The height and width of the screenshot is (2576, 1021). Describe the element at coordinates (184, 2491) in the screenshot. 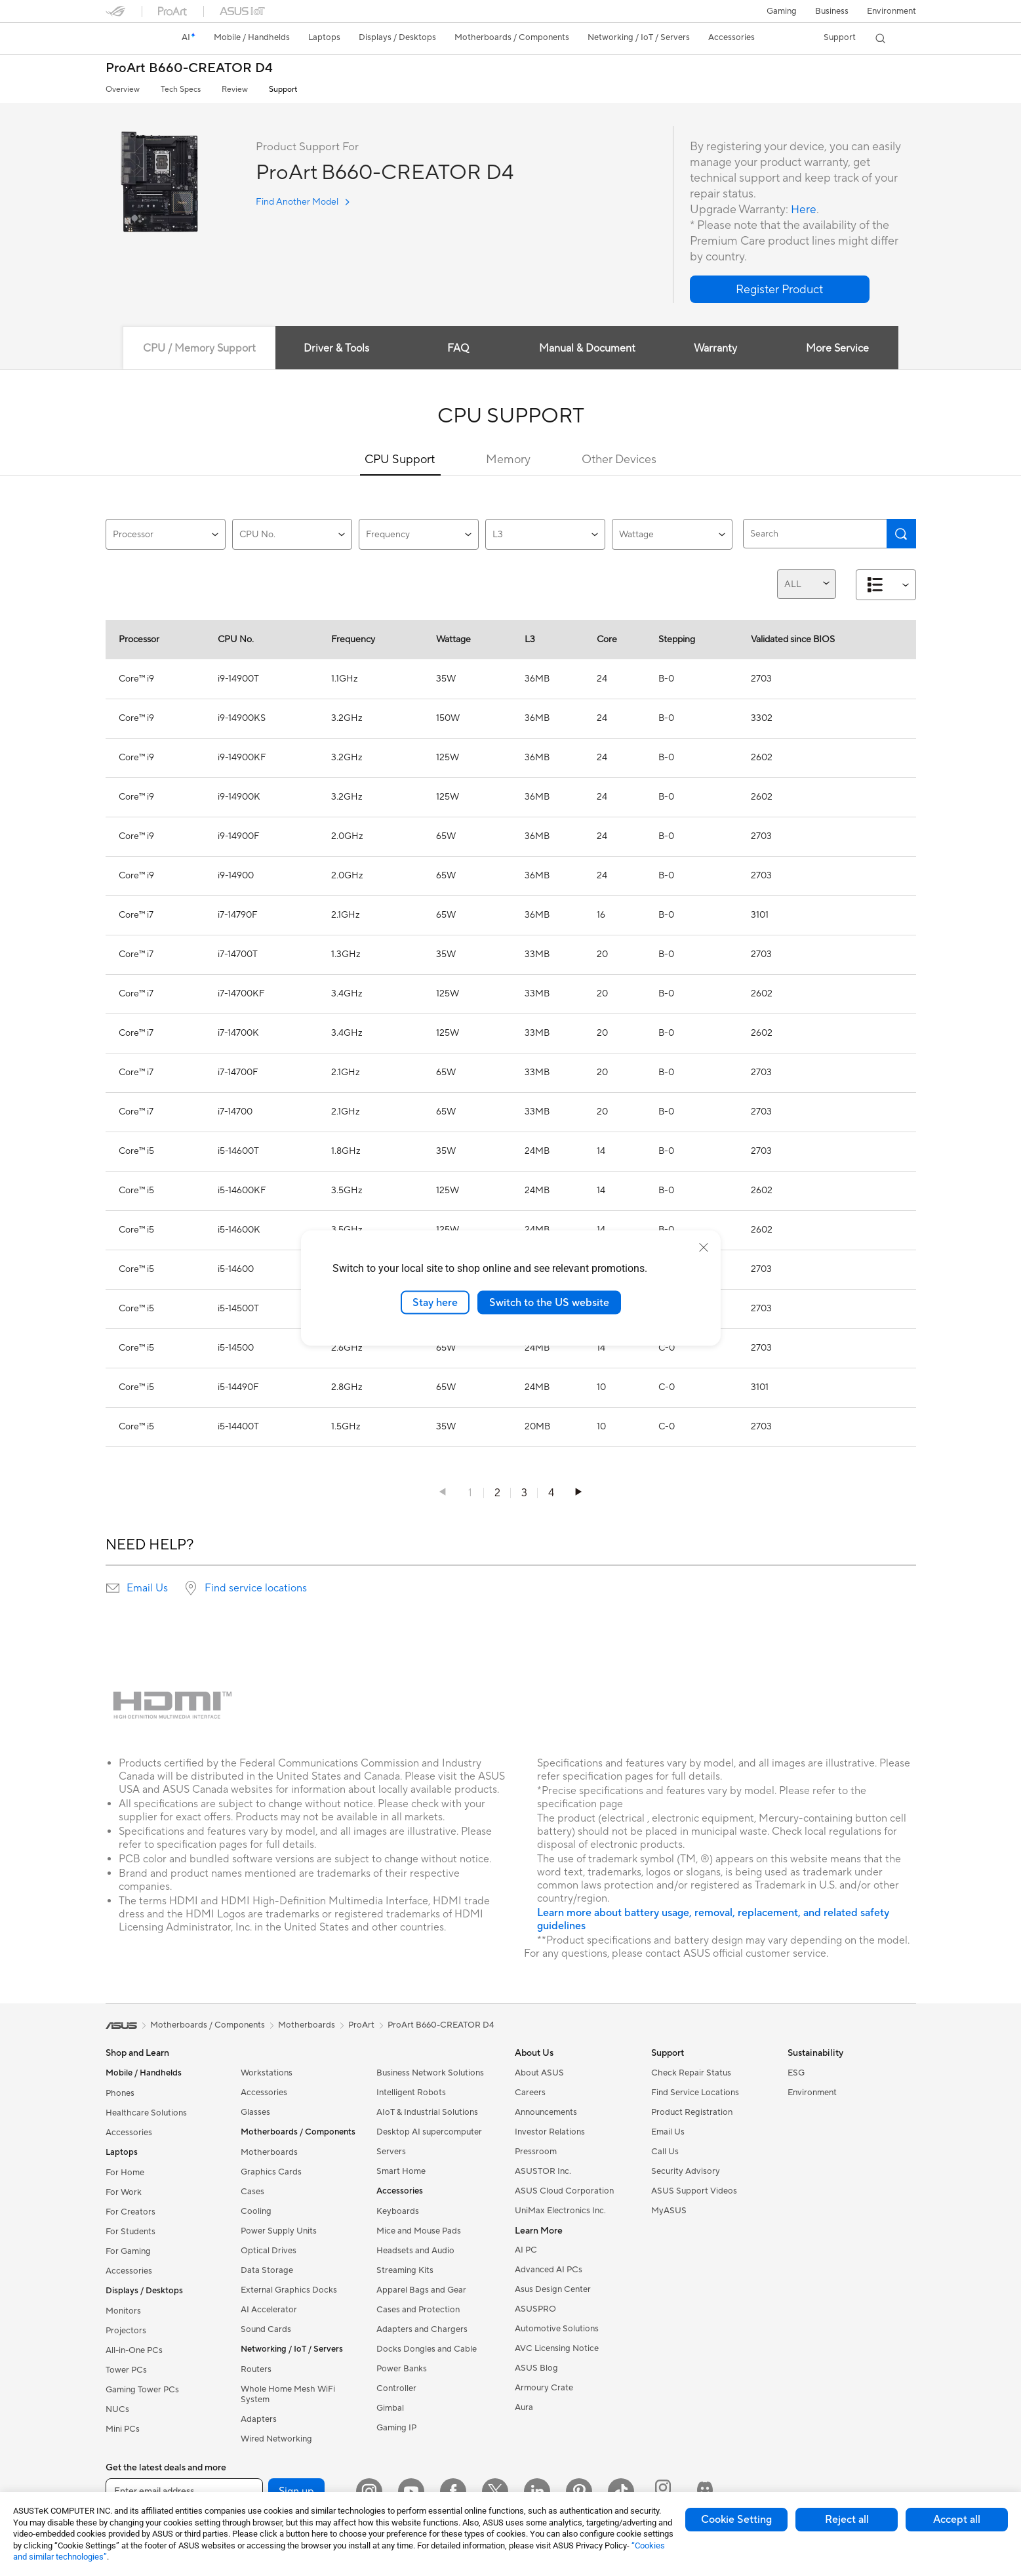

I see `[Enter email address]` at that location.